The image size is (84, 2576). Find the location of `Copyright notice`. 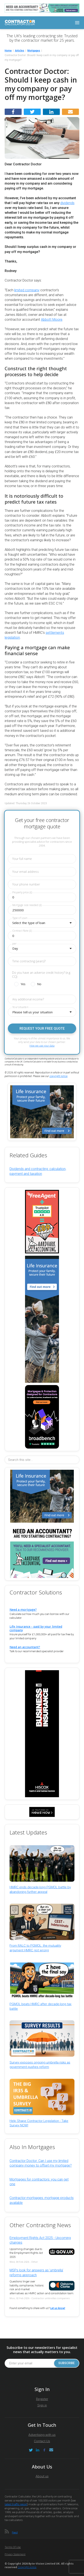

Copyright notice is located at coordinates (27, 2567).